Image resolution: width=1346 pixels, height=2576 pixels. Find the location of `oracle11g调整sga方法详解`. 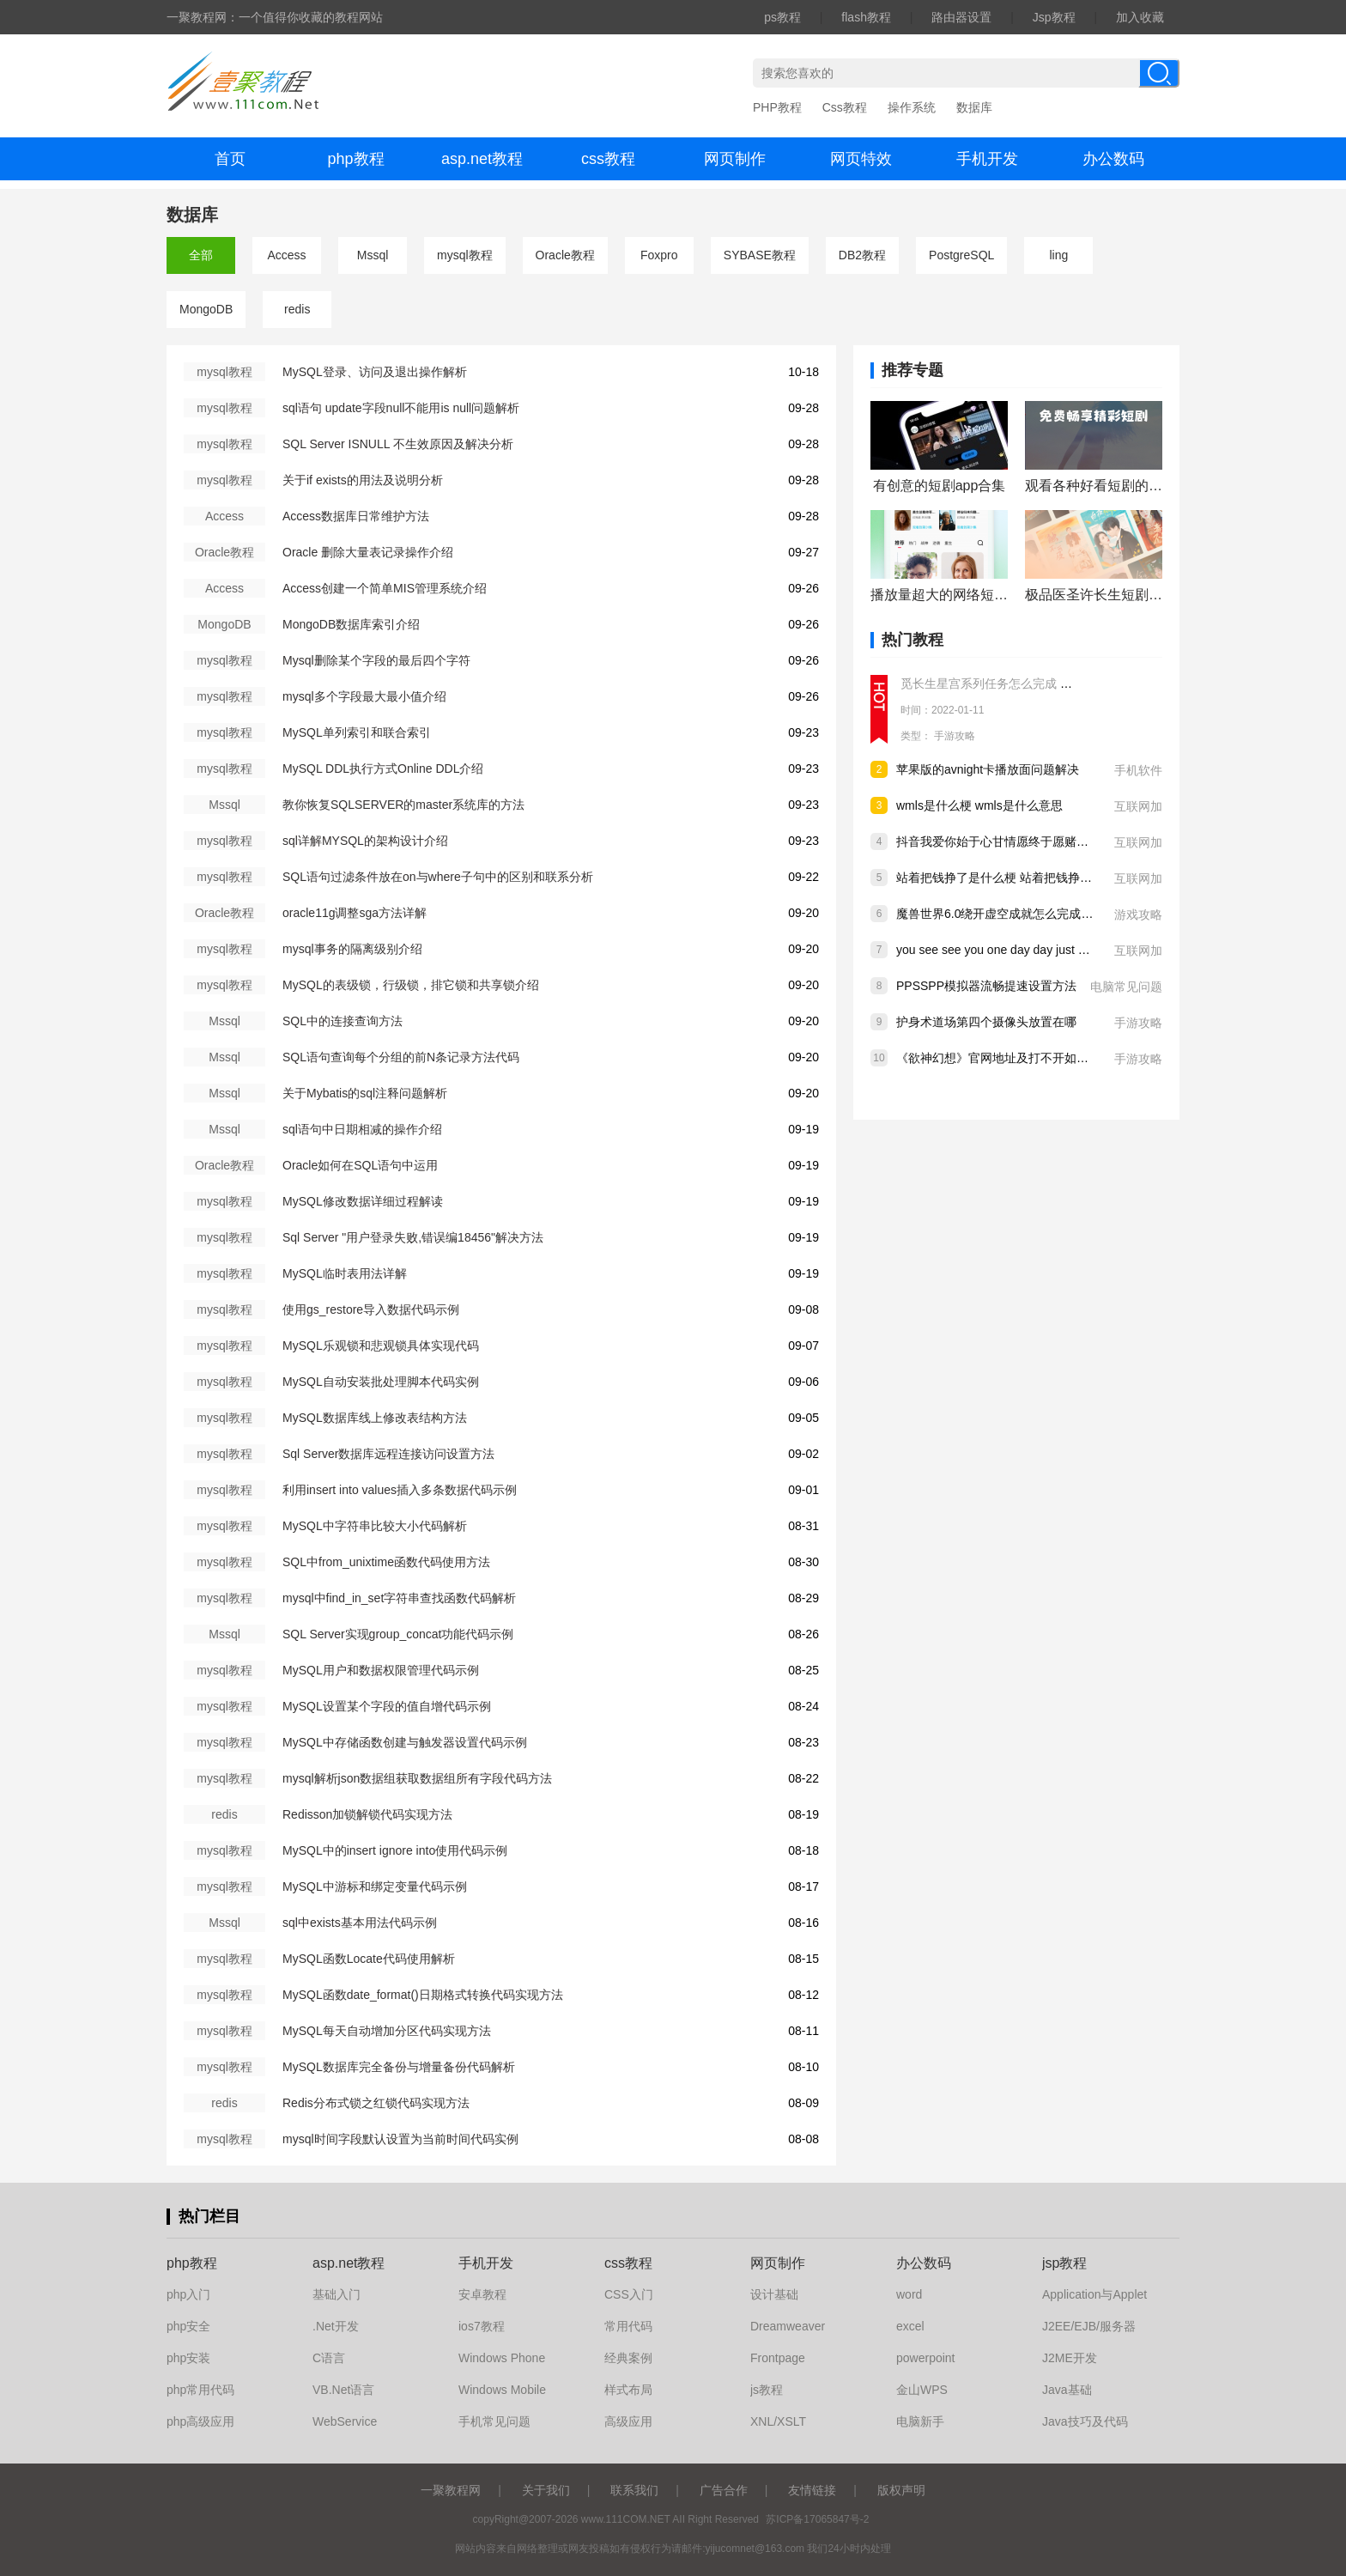

oracle11g调整sga方法详解 is located at coordinates (354, 913).